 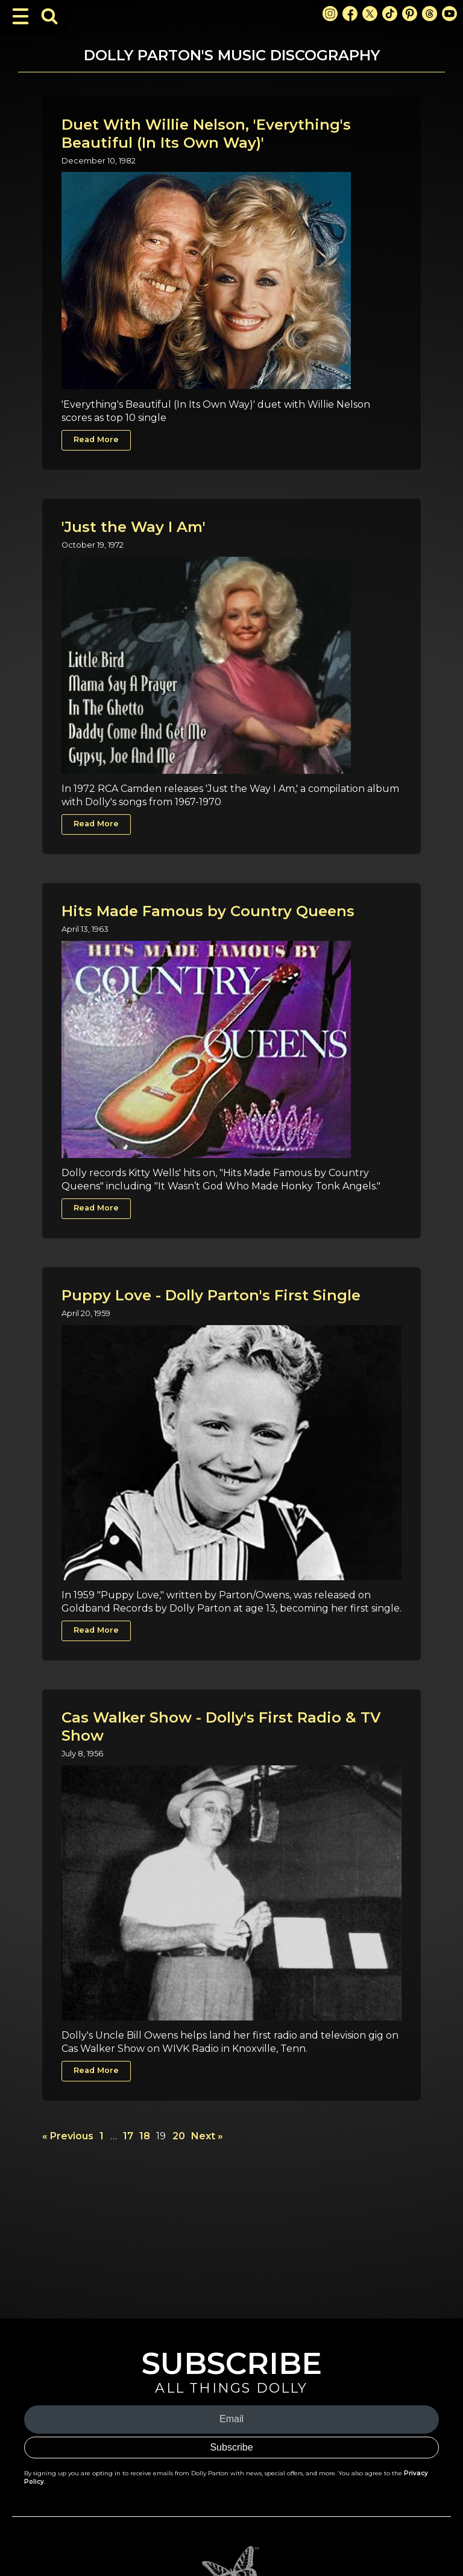 What do you see at coordinates (369, 13) in the screenshot?
I see `[X Link]` at bounding box center [369, 13].